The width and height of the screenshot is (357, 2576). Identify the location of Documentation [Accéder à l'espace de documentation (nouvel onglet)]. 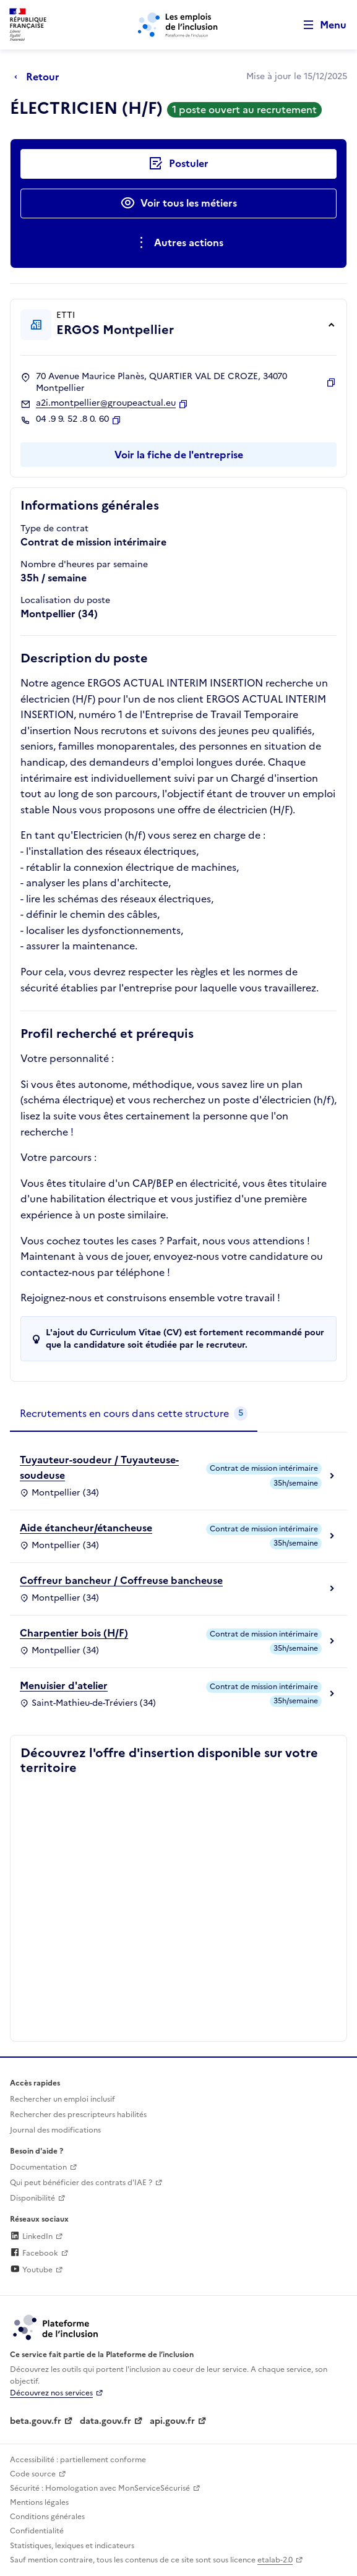
(38, 2167).